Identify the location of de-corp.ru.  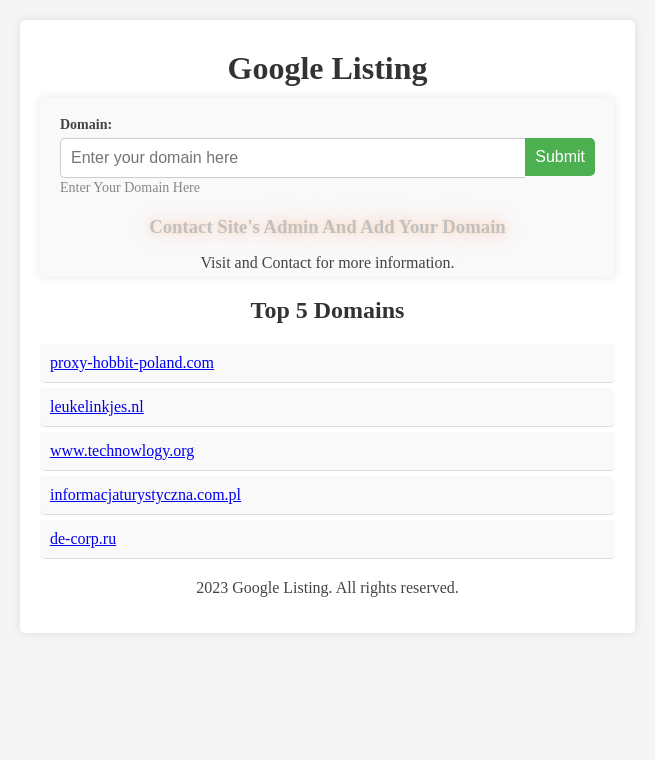
(83, 538).